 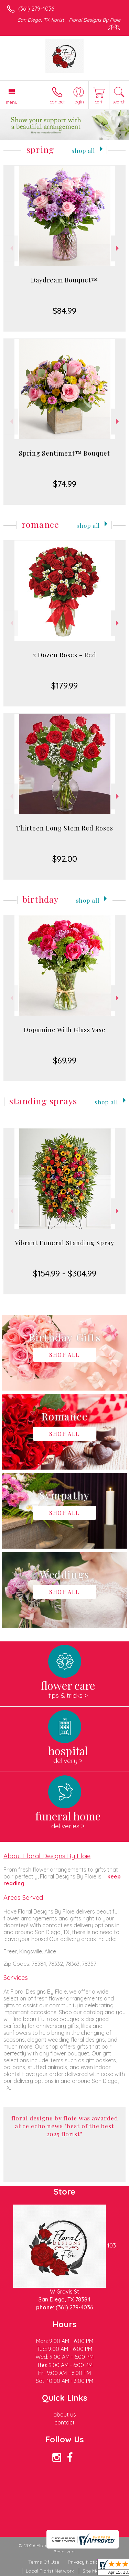 I want to click on $84.99, so click(x=64, y=310).